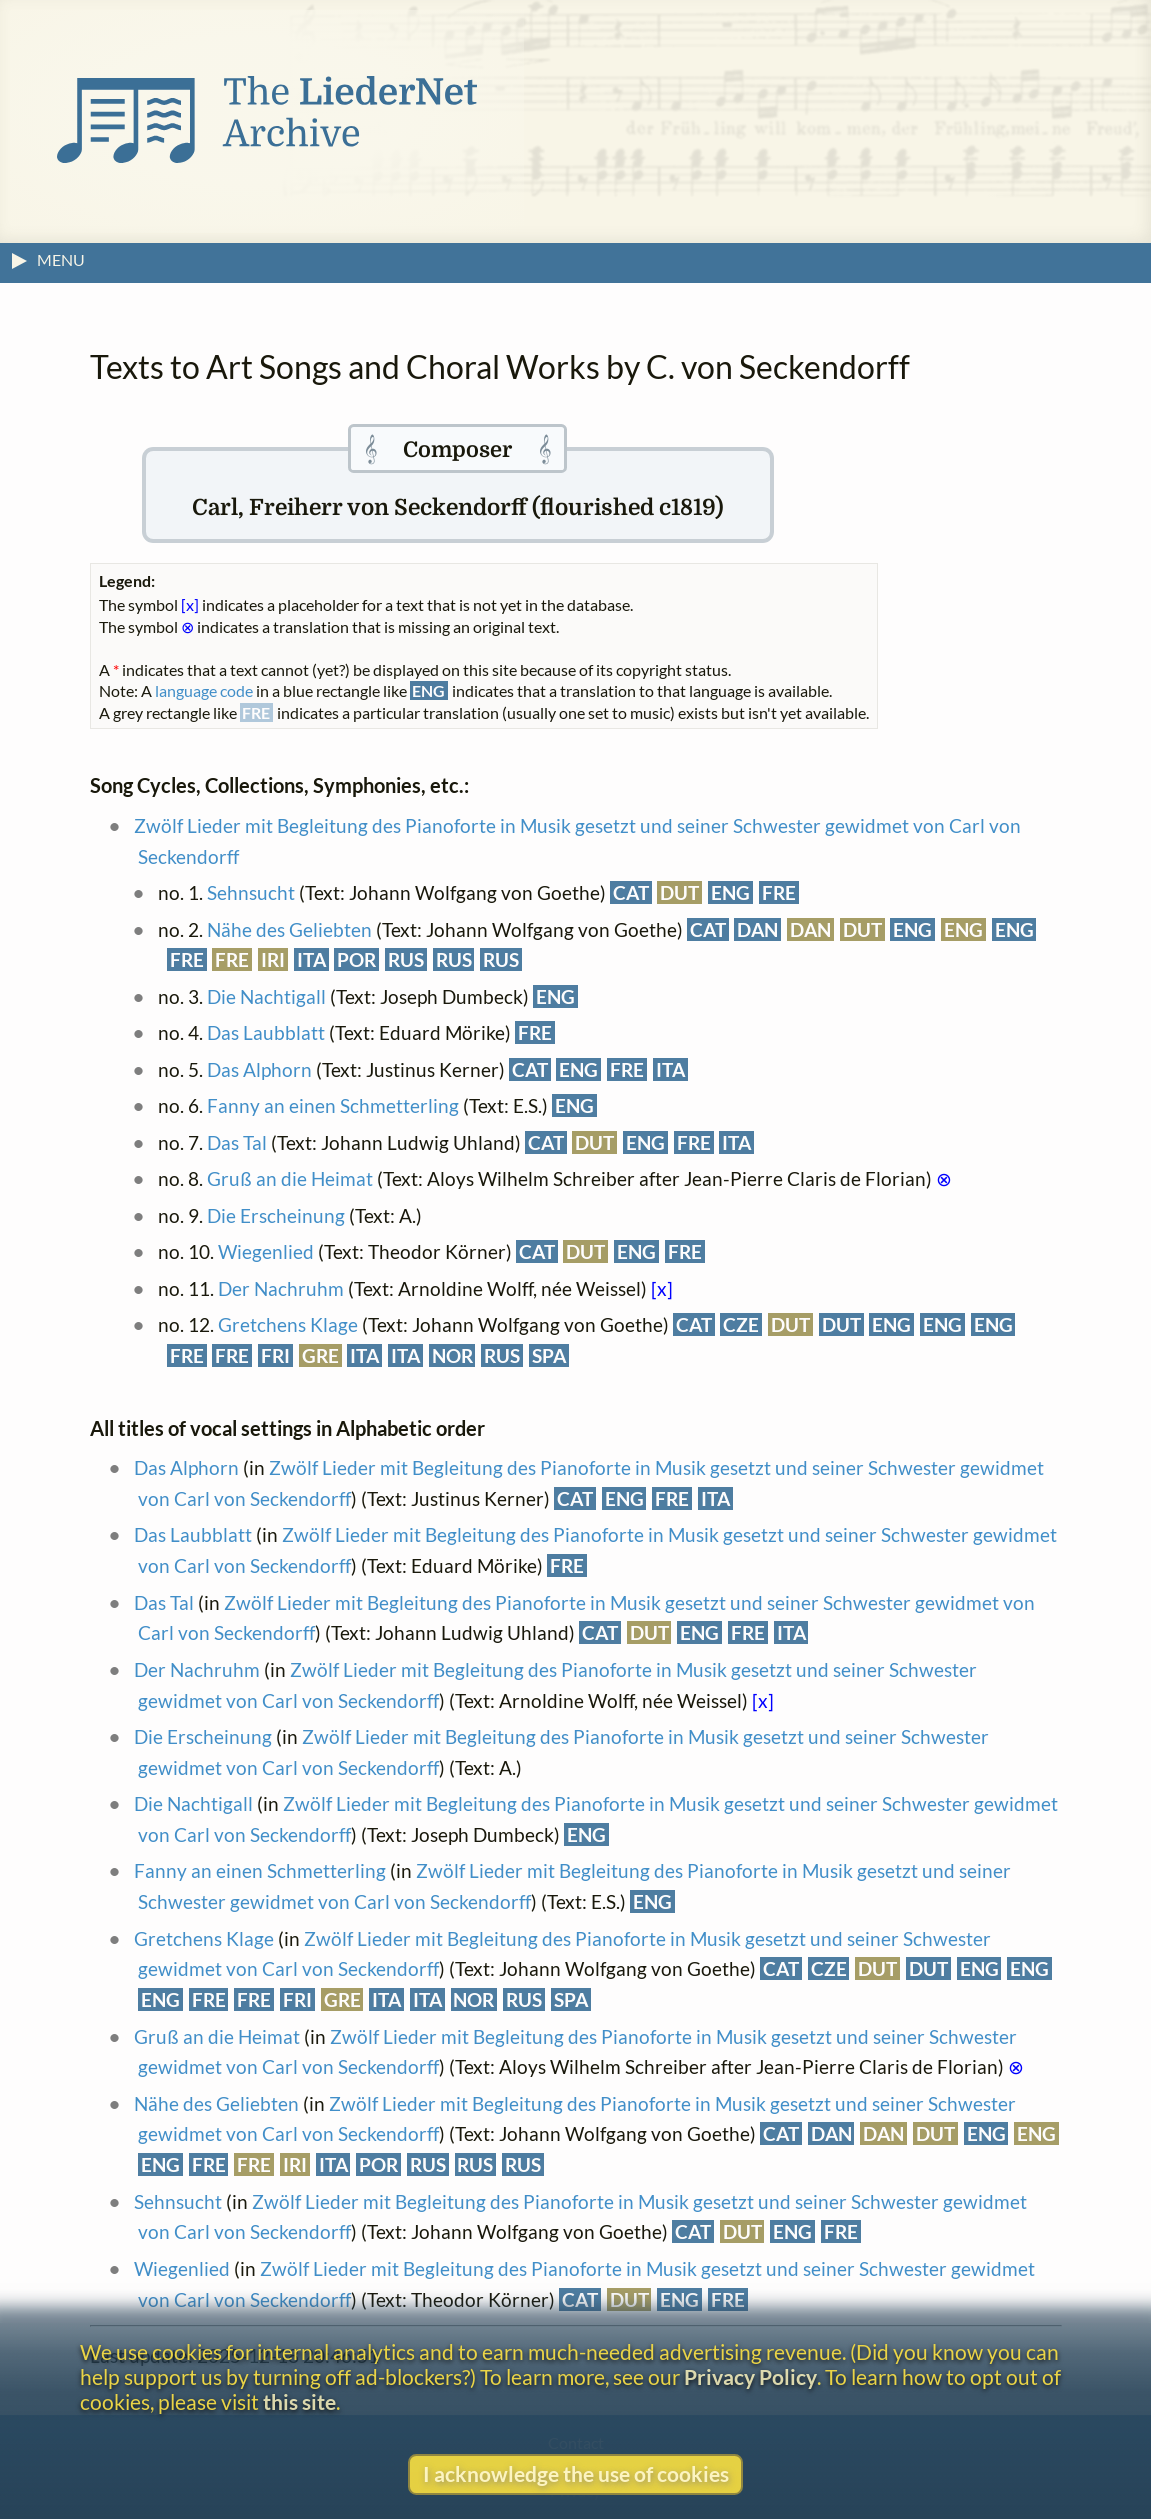 The image size is (1151, 2519). What do you see at coordinates (741, 1324) in the screenshot?
I see `CZE` at bounding box center [741, 1324].